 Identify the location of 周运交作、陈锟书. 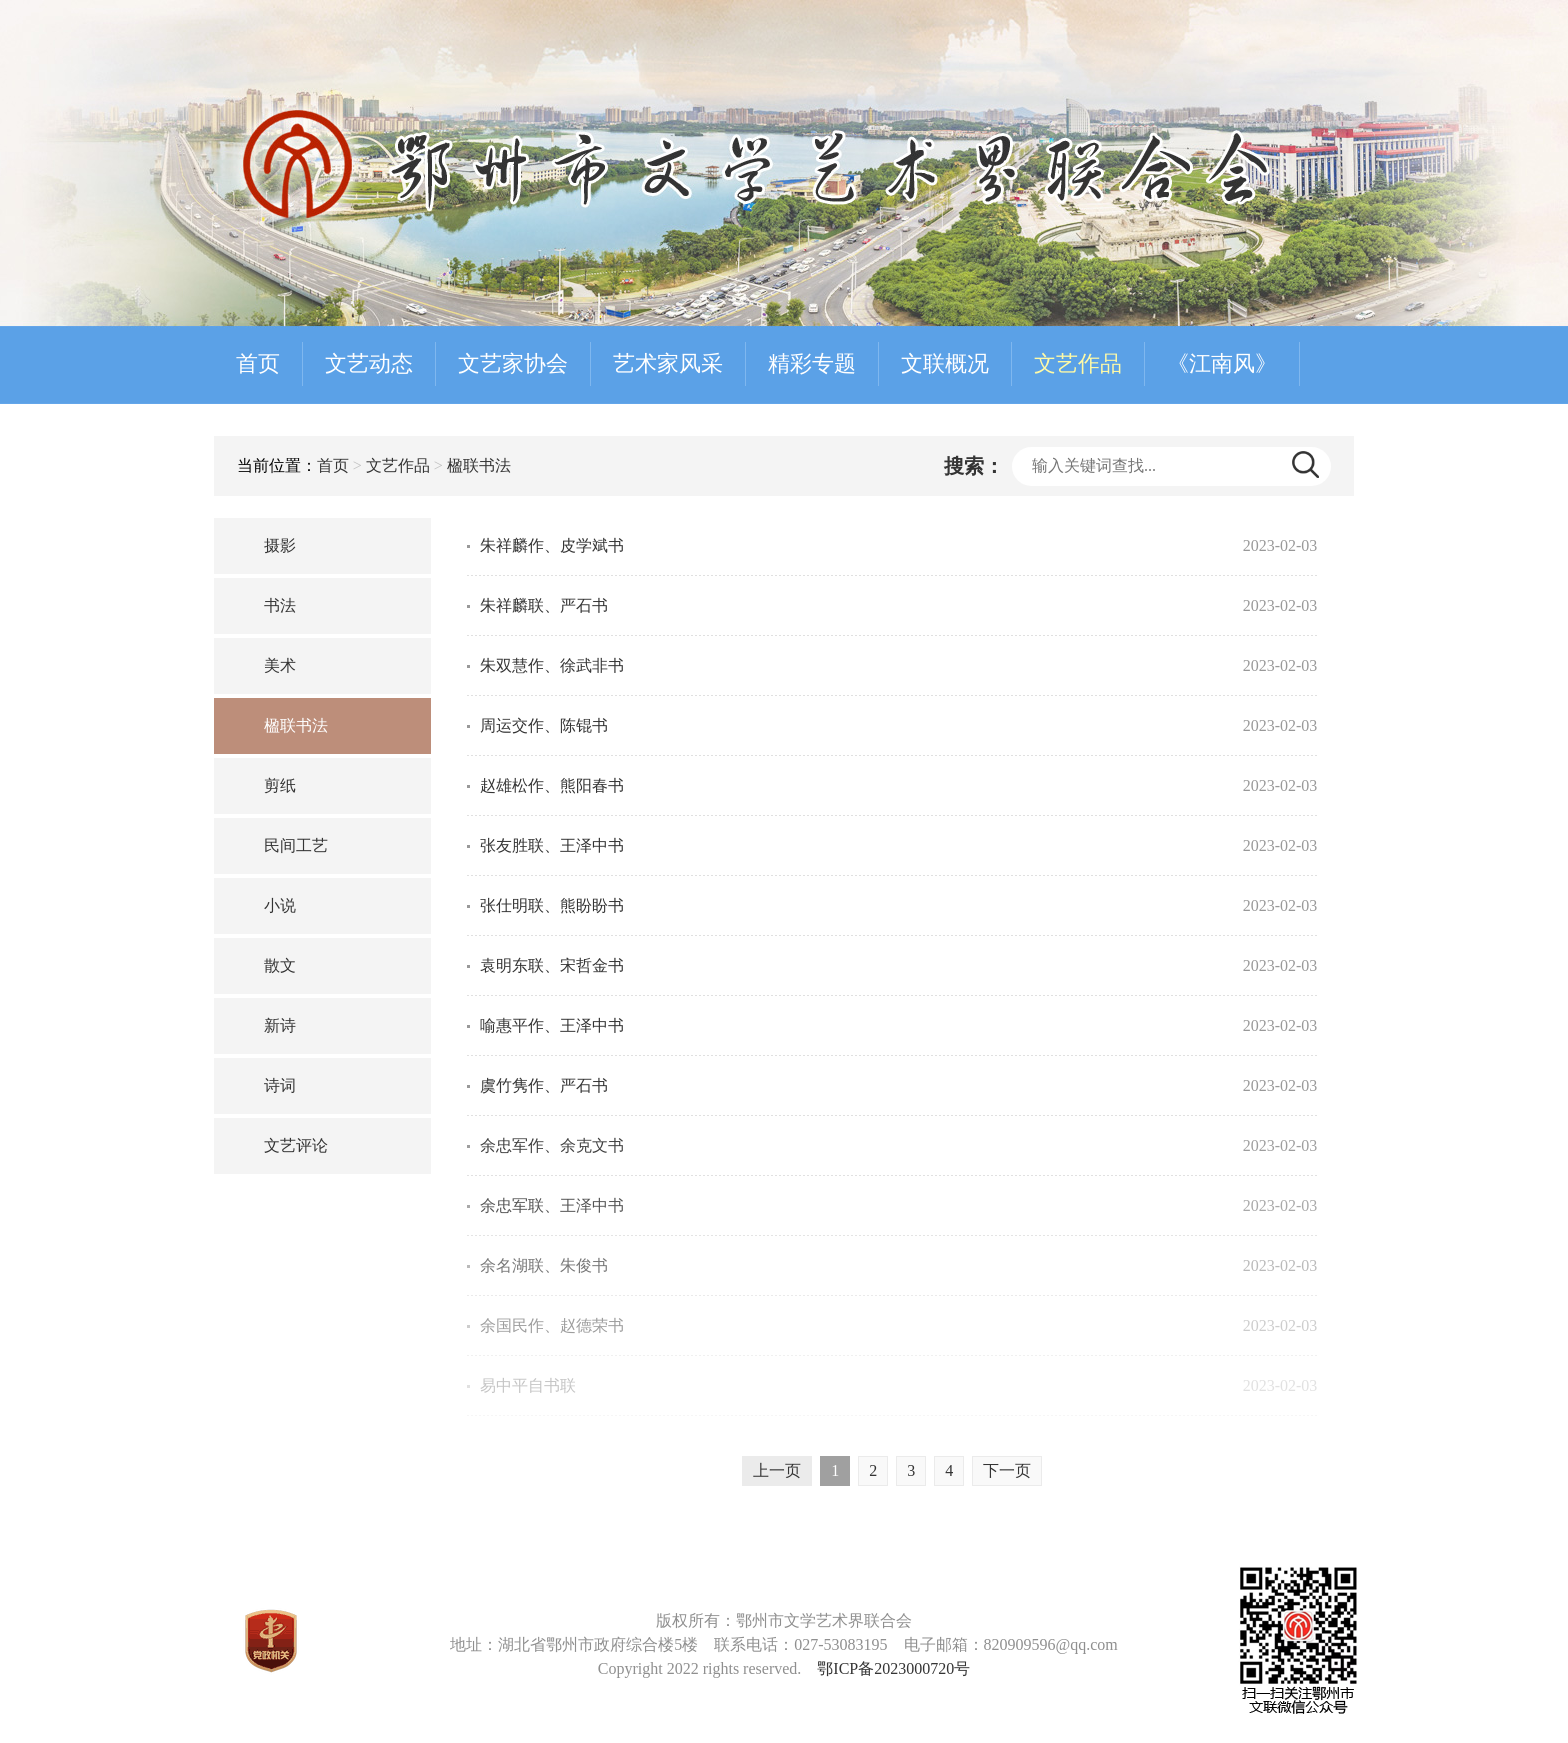
(544, 725).